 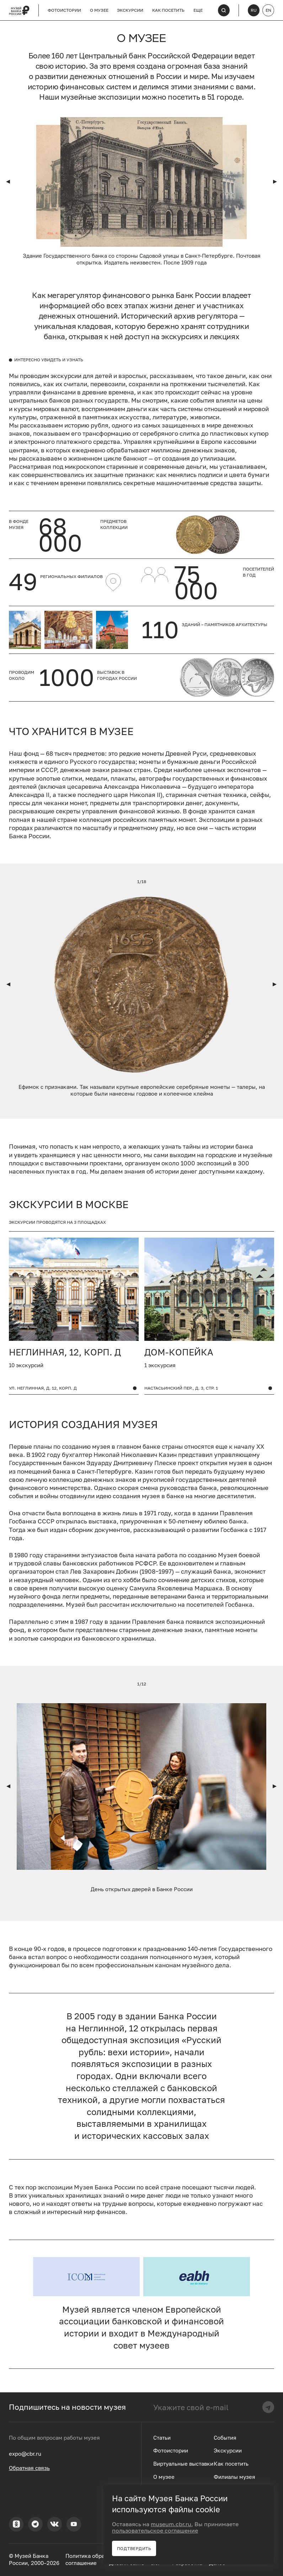 I want to click on expo@cbr.ru, so click(x=25, y=2454).